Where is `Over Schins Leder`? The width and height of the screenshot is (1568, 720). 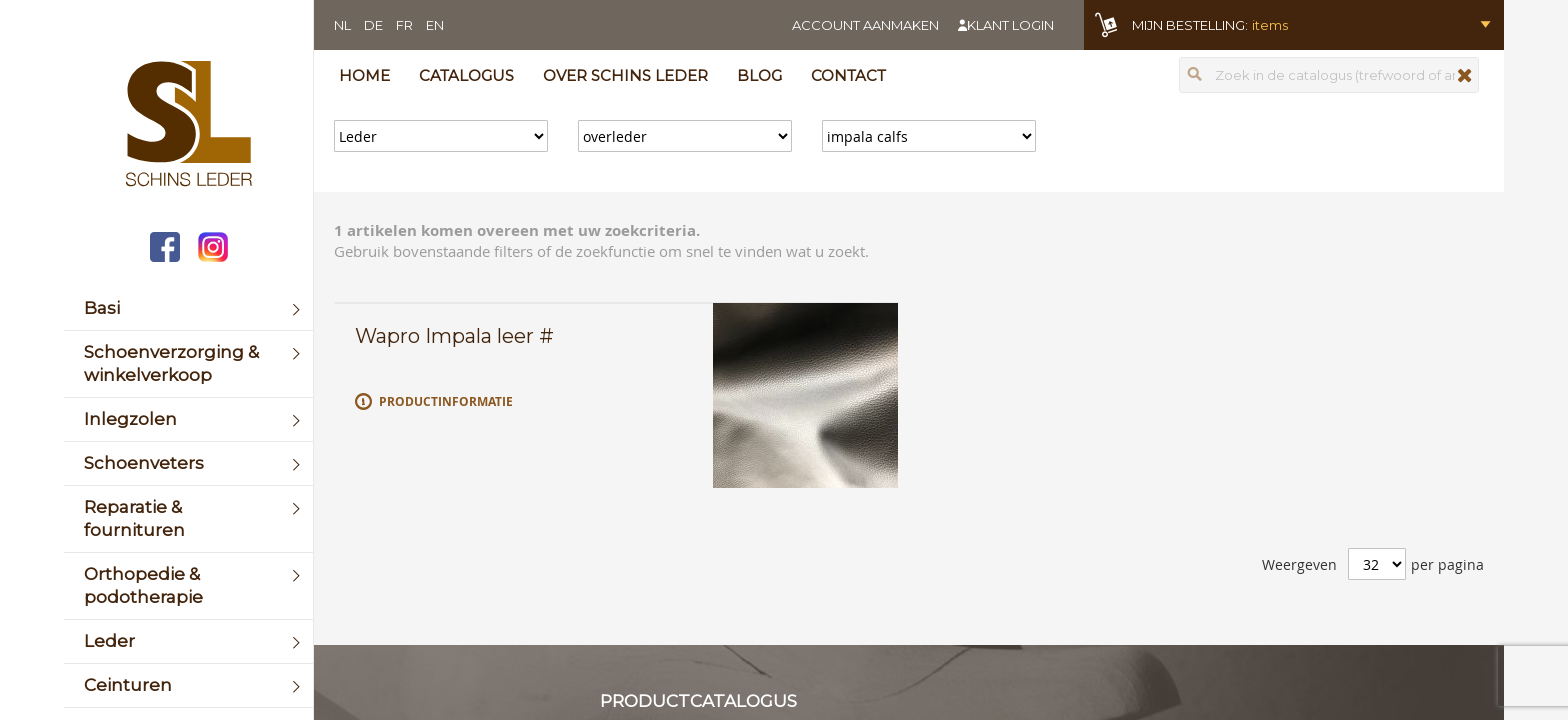
Over Schins Leder is located at coordinates (625, 75).